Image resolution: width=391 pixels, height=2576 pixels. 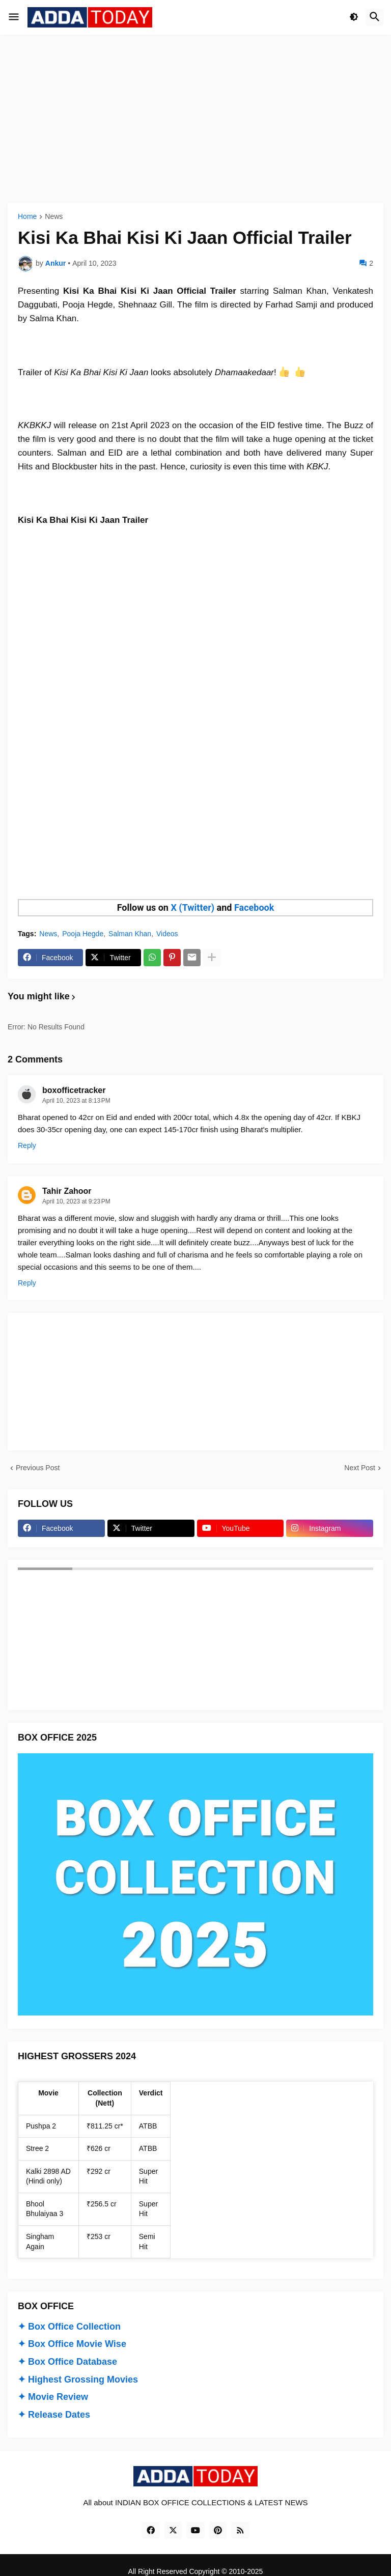 What do you see at coordinates (67, 1191) in the screenshot?
I see `Tahir Zahoor` at bounding box center [67, 1191].